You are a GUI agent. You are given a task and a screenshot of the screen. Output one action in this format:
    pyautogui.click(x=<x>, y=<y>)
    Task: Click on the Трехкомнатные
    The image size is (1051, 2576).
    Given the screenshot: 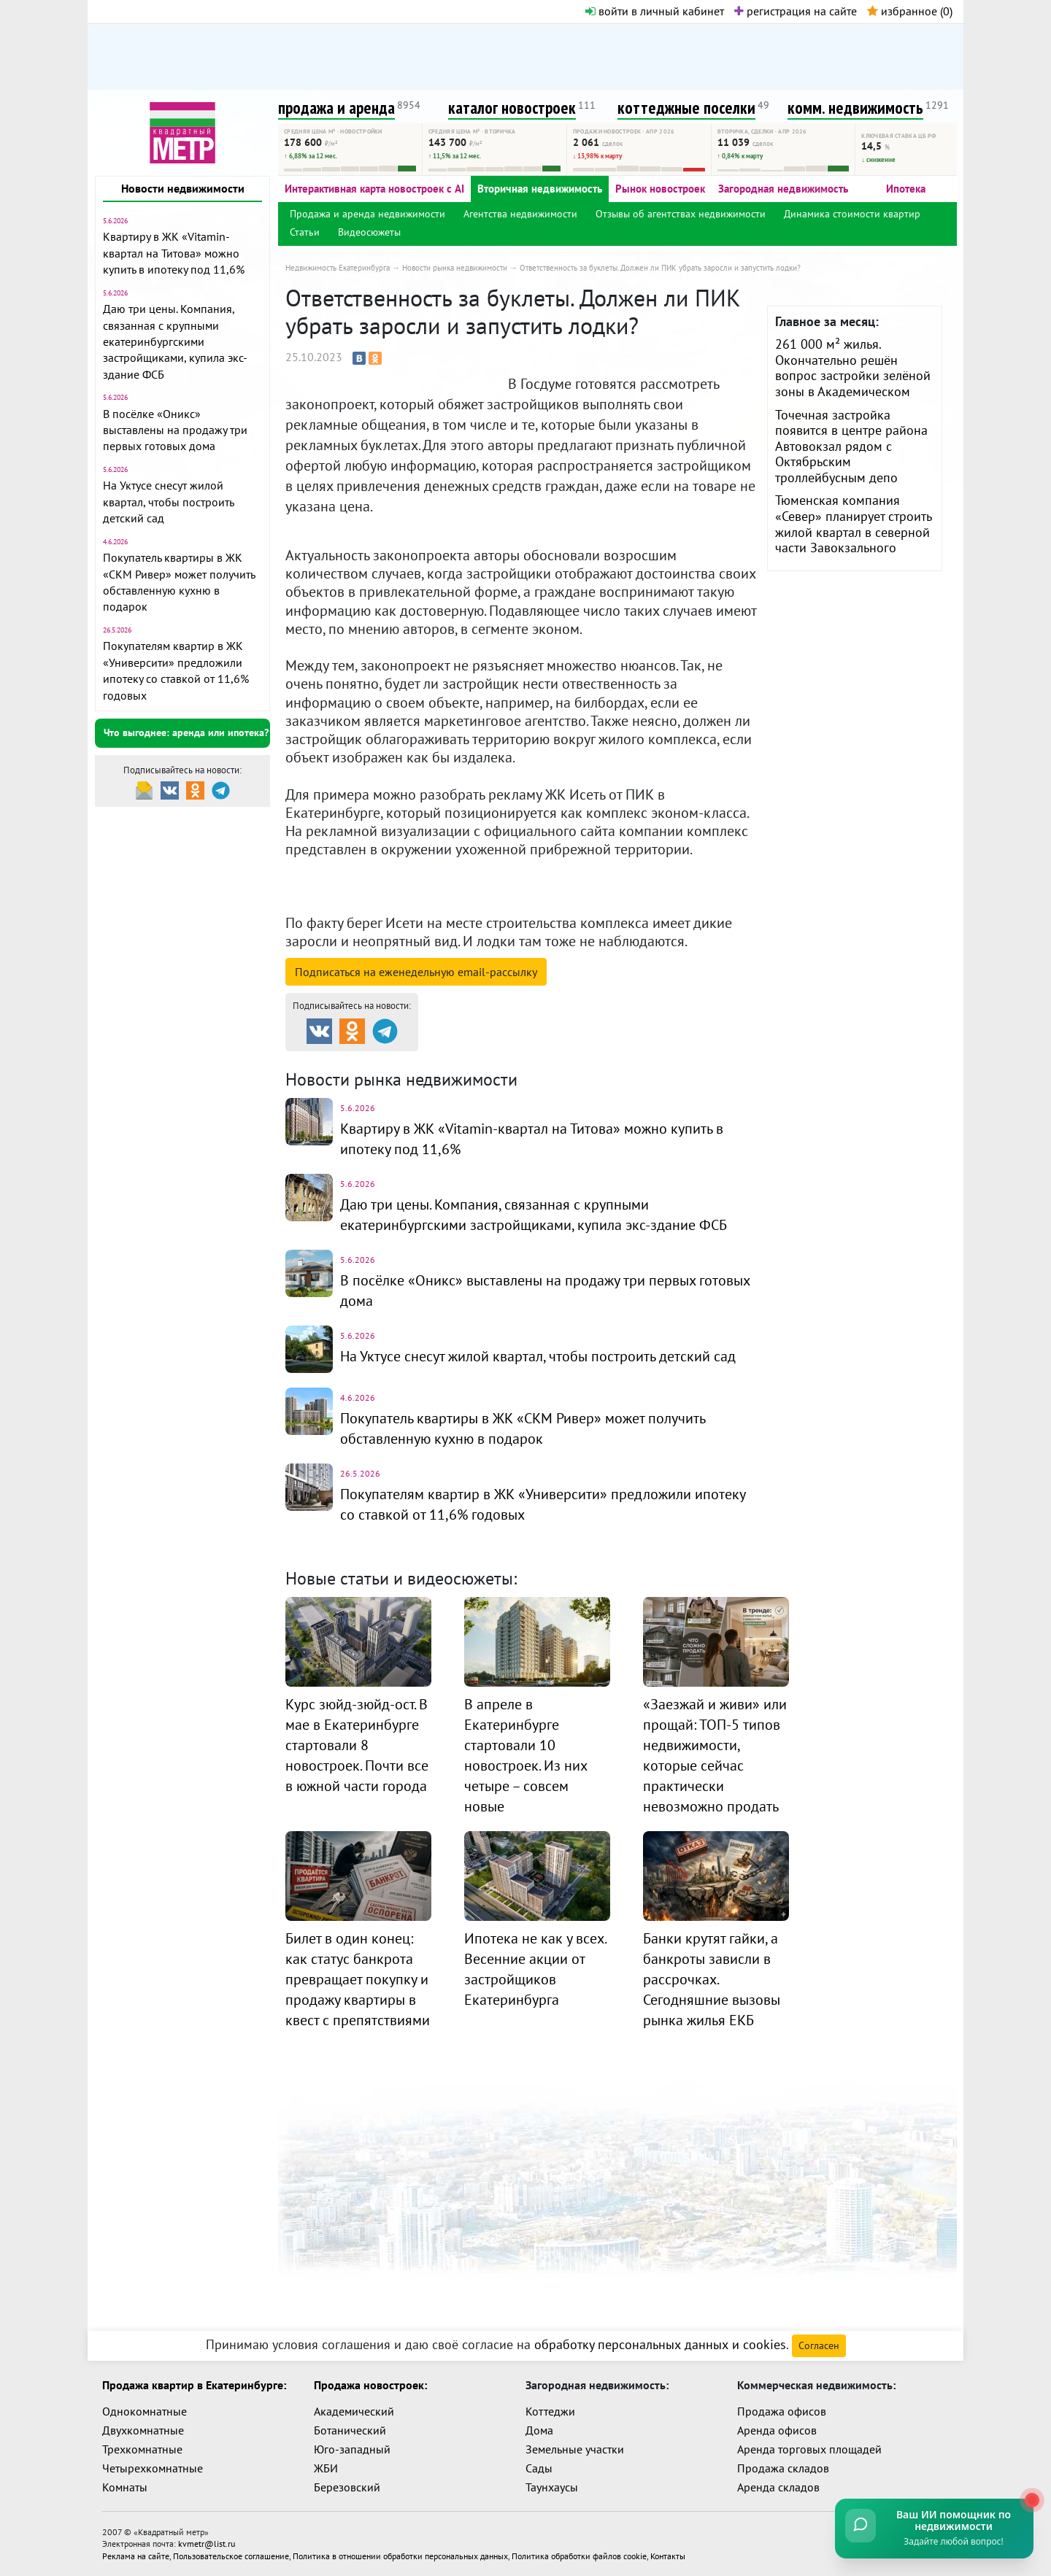 What is the action you would take?
    pyautogui.click(x=142, y=2449)
    